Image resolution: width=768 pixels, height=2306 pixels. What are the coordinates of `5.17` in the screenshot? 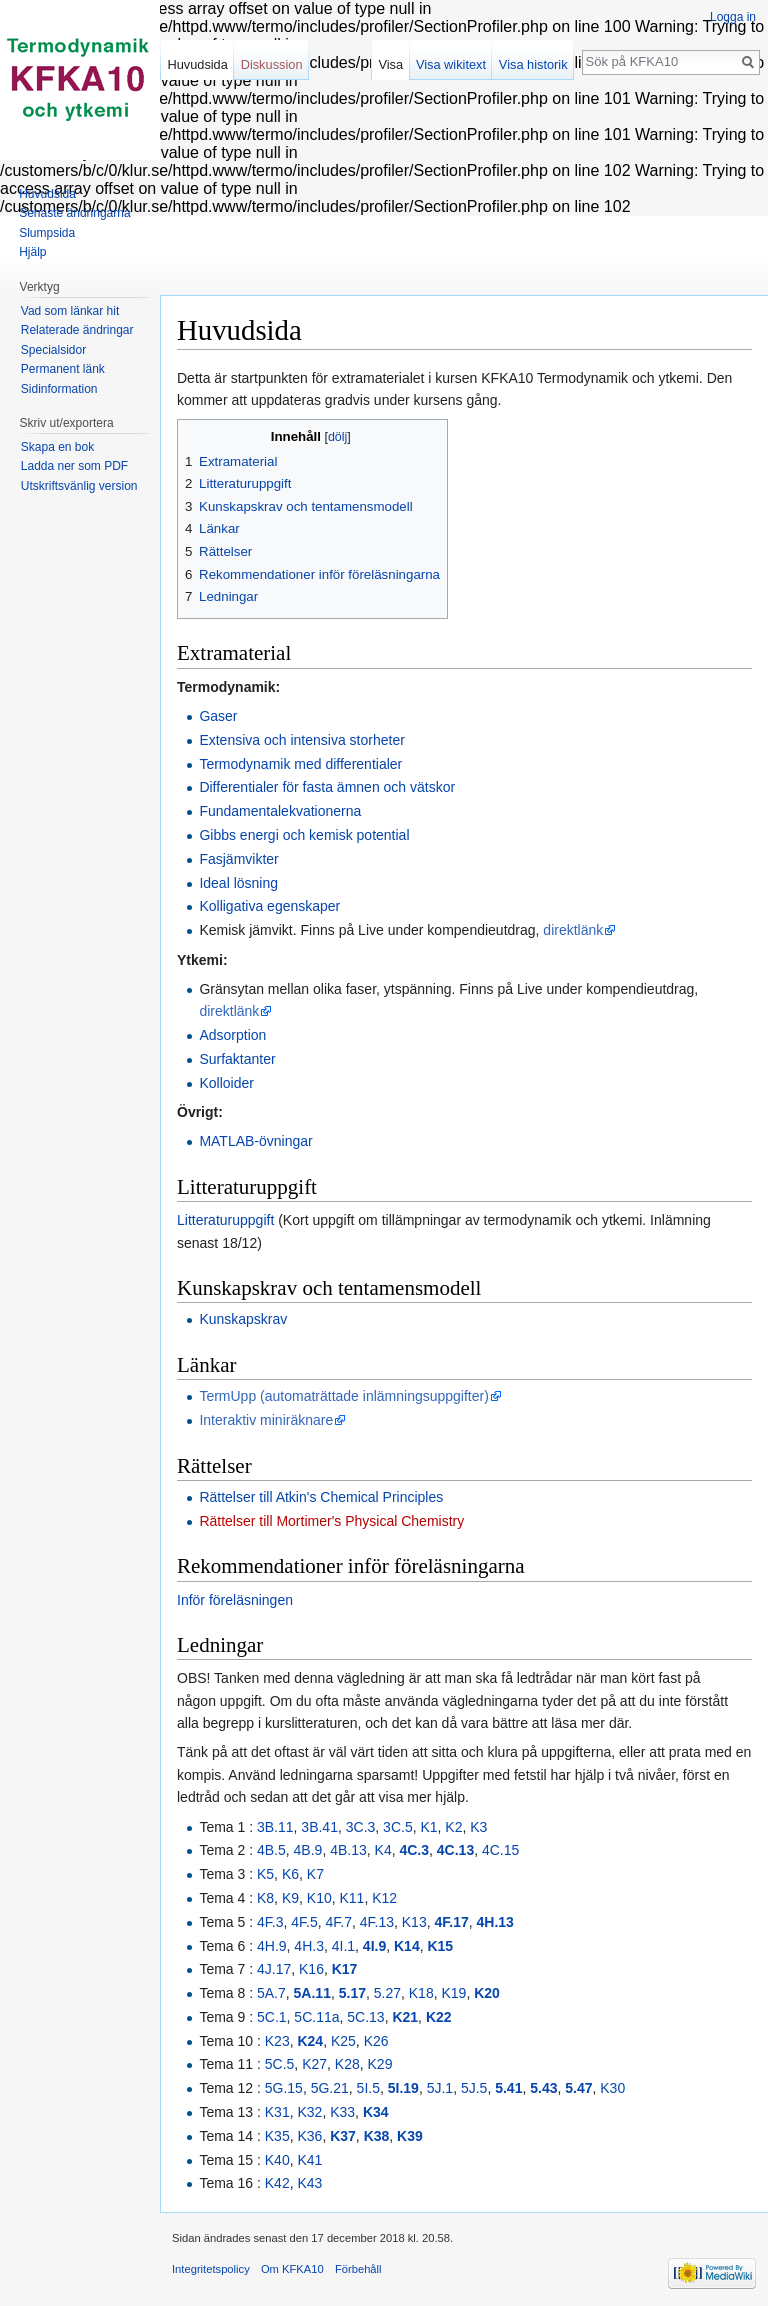 It's located at (352, 1993).